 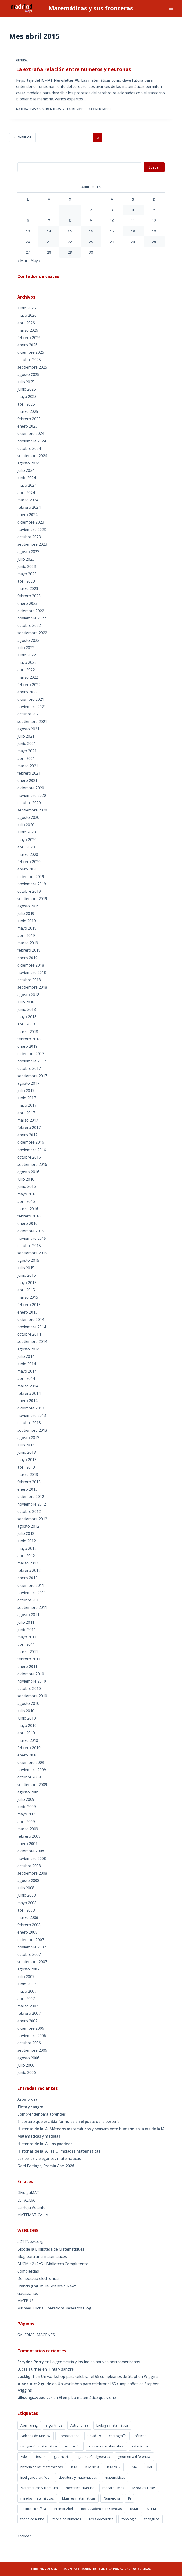 What do you see at coordinates (26, 1540) in the screenshot?
I see `junio 2012` at bounding box center [26, 1540].